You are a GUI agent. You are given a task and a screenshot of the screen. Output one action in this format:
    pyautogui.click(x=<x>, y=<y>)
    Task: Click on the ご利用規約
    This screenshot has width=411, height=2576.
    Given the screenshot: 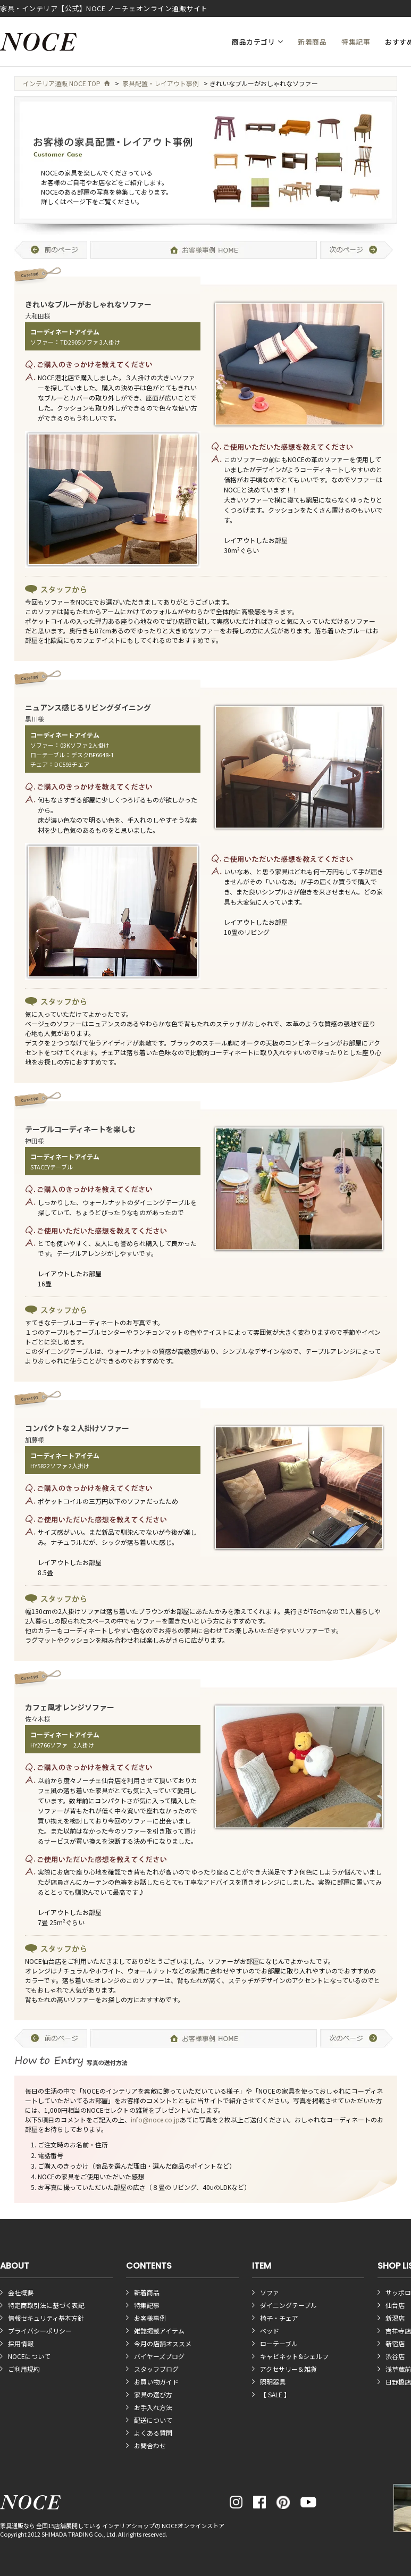 What is the action you would take?
    pyautogui.click(x=24, y=2368)
    